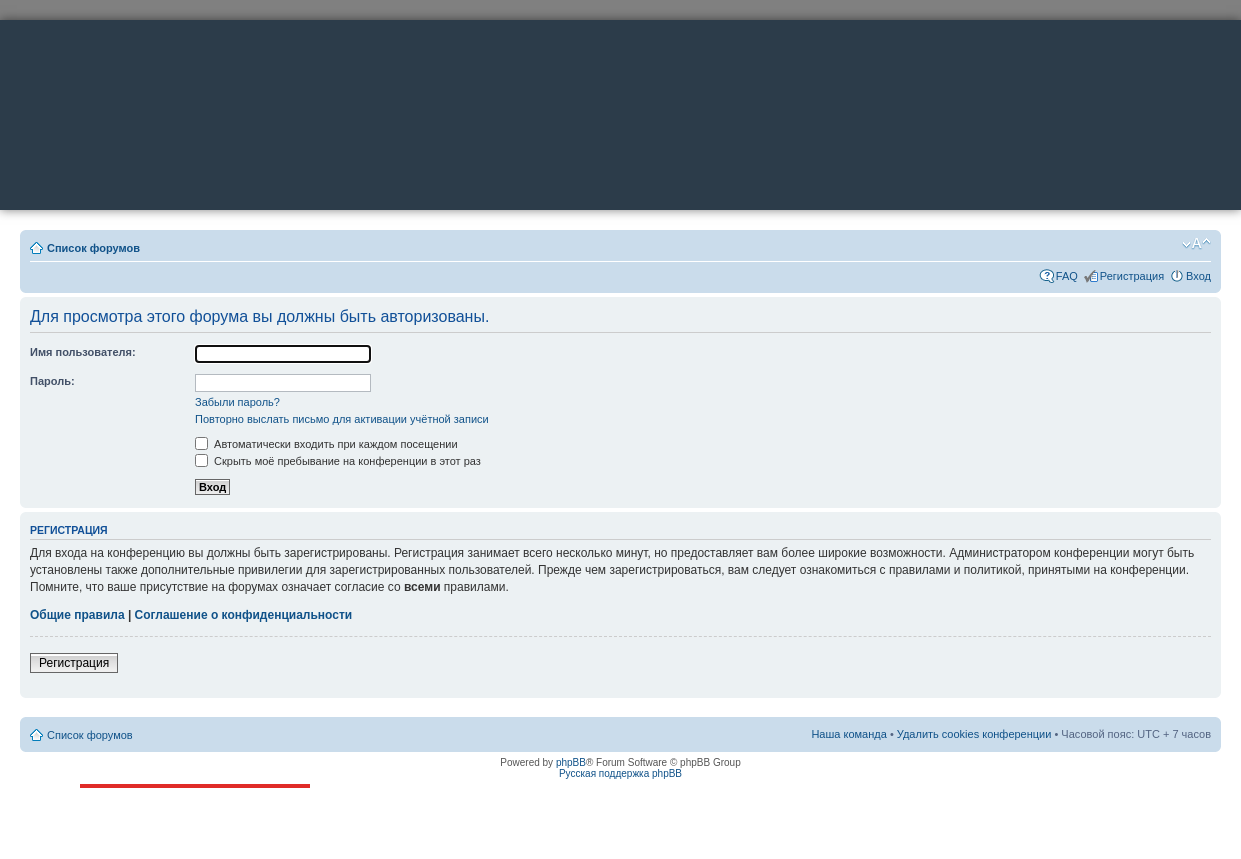  What do you see at coordinates (77, 615) in the screenshot?
I see `Общие правила` at bounding box center [77, 615].